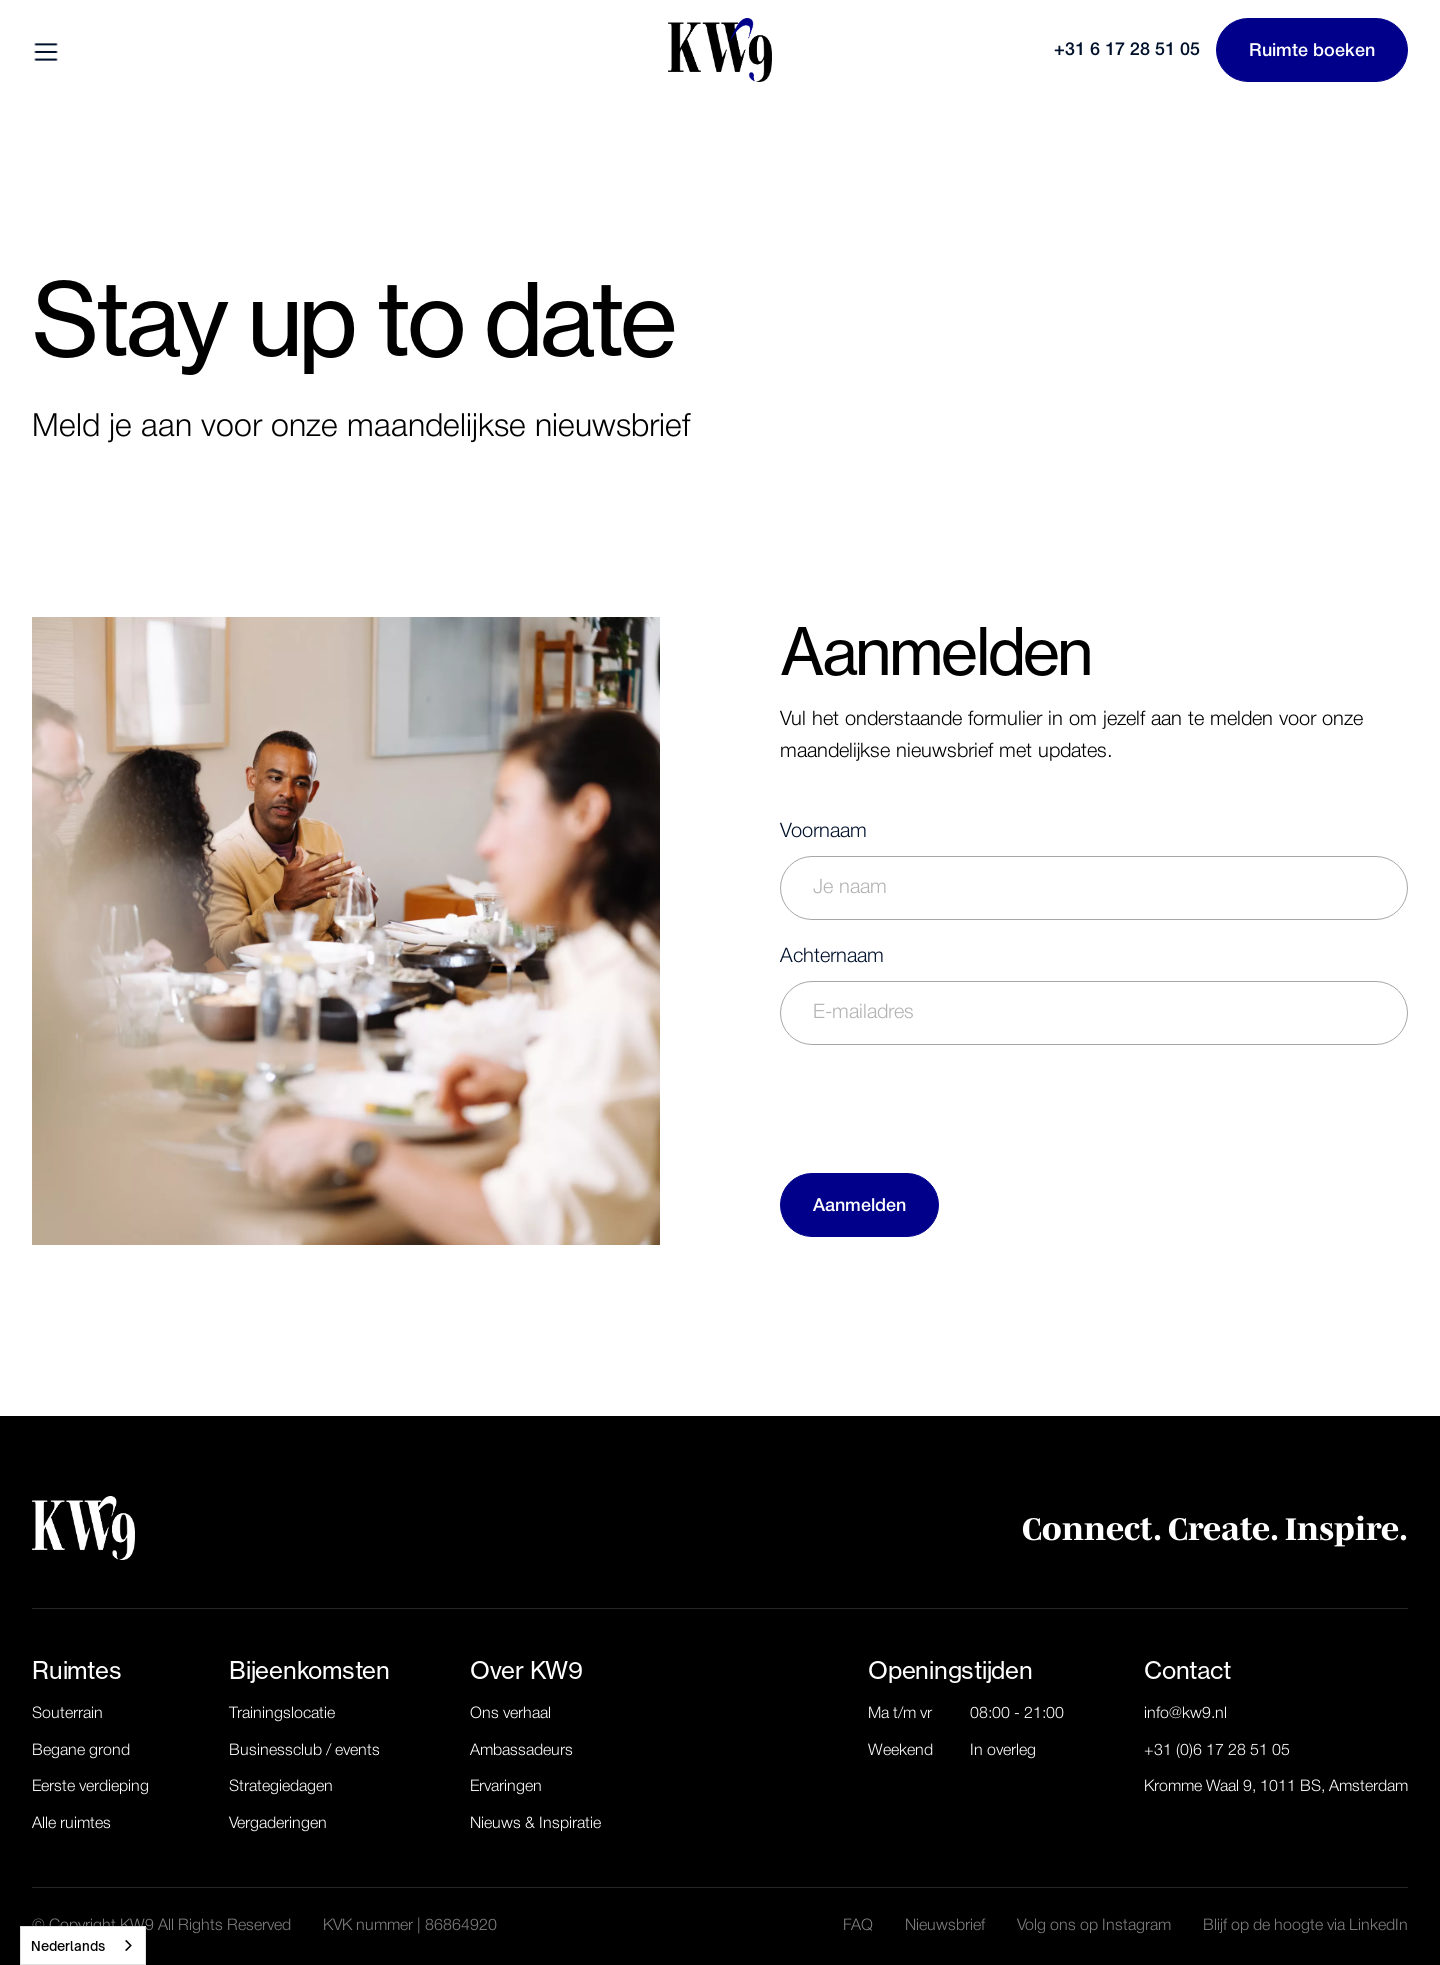 The height and width of the screenshot is (1965, 1440). I want to click on Ambassadeurs, so click(521, 1751).